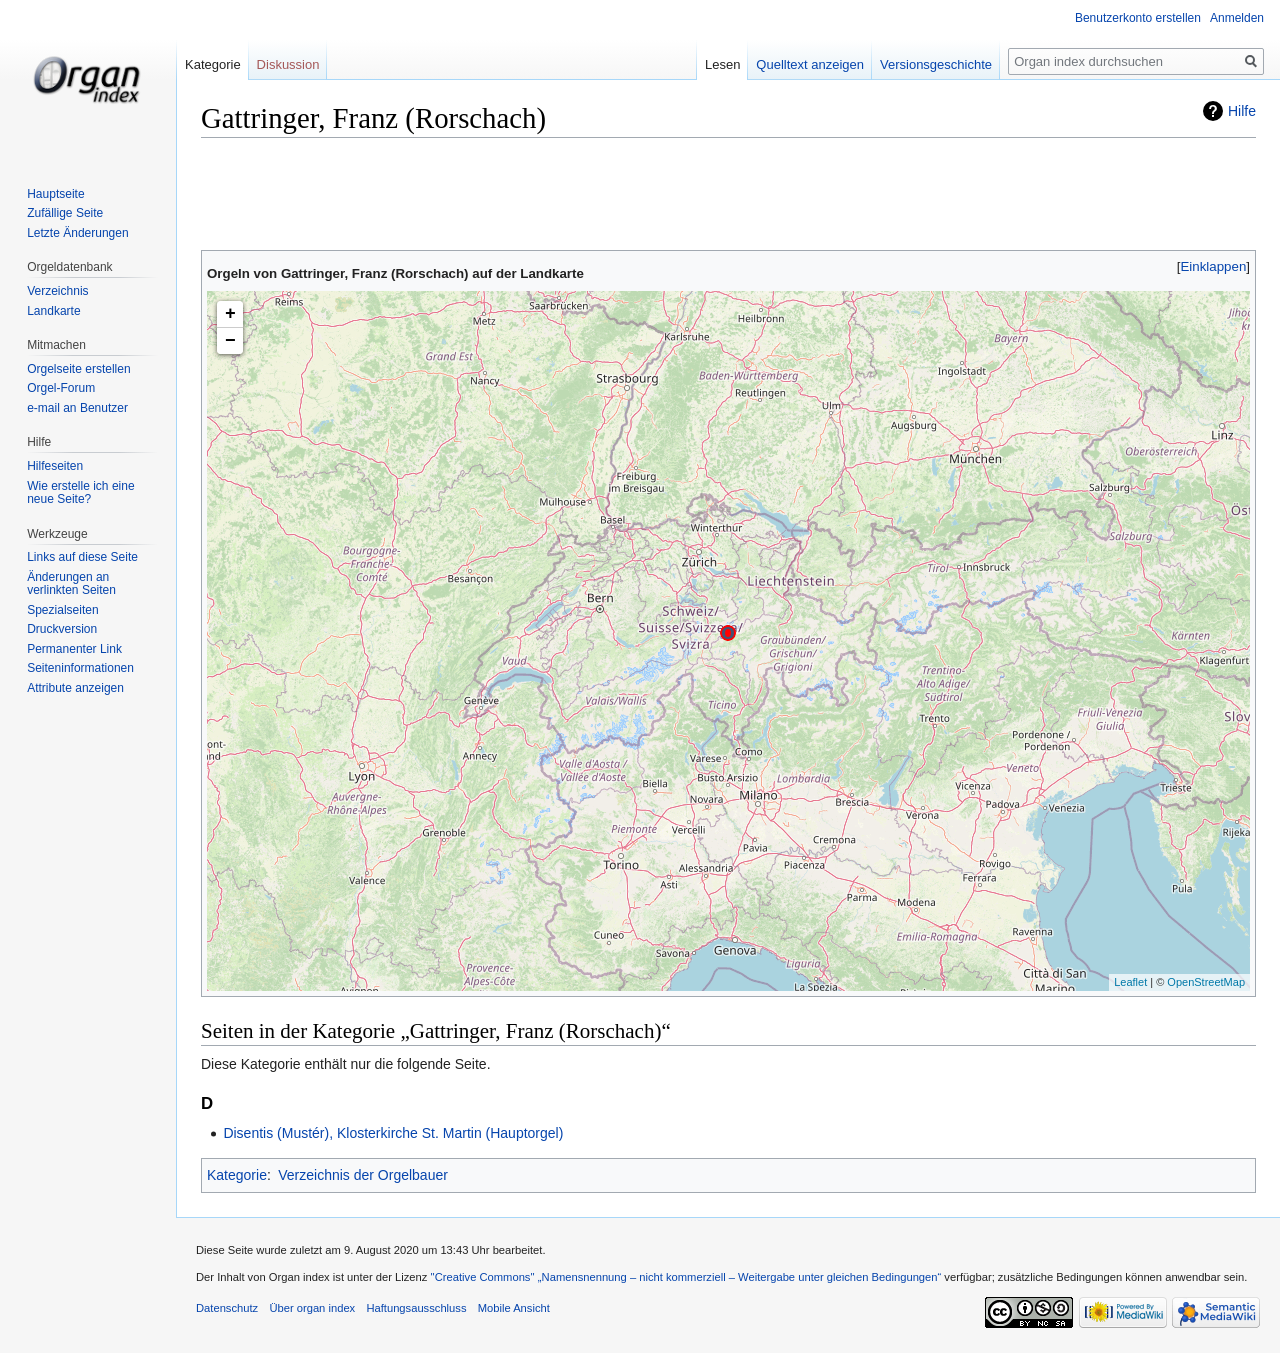  What do you see at coordinates (61, 388) in the screenshot?
I see `Orgel-Forum` at bounding box center [61, 388].